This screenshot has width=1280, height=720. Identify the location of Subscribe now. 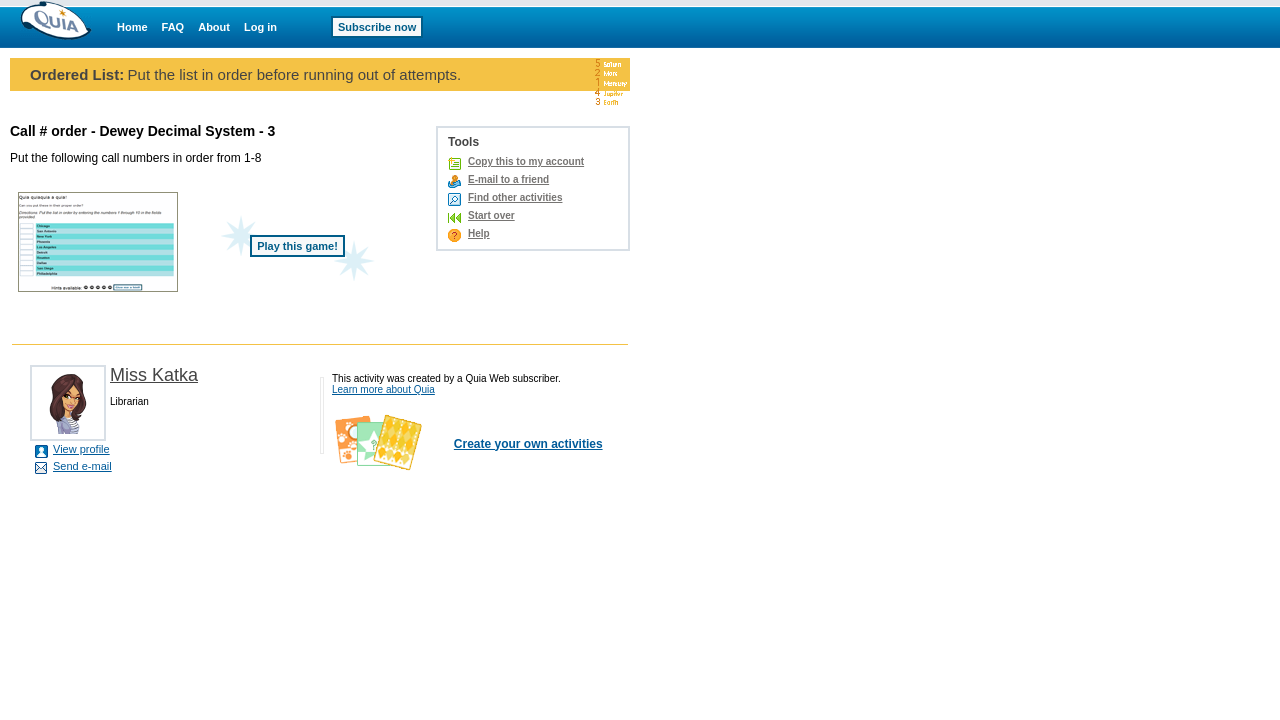
(377, 27).